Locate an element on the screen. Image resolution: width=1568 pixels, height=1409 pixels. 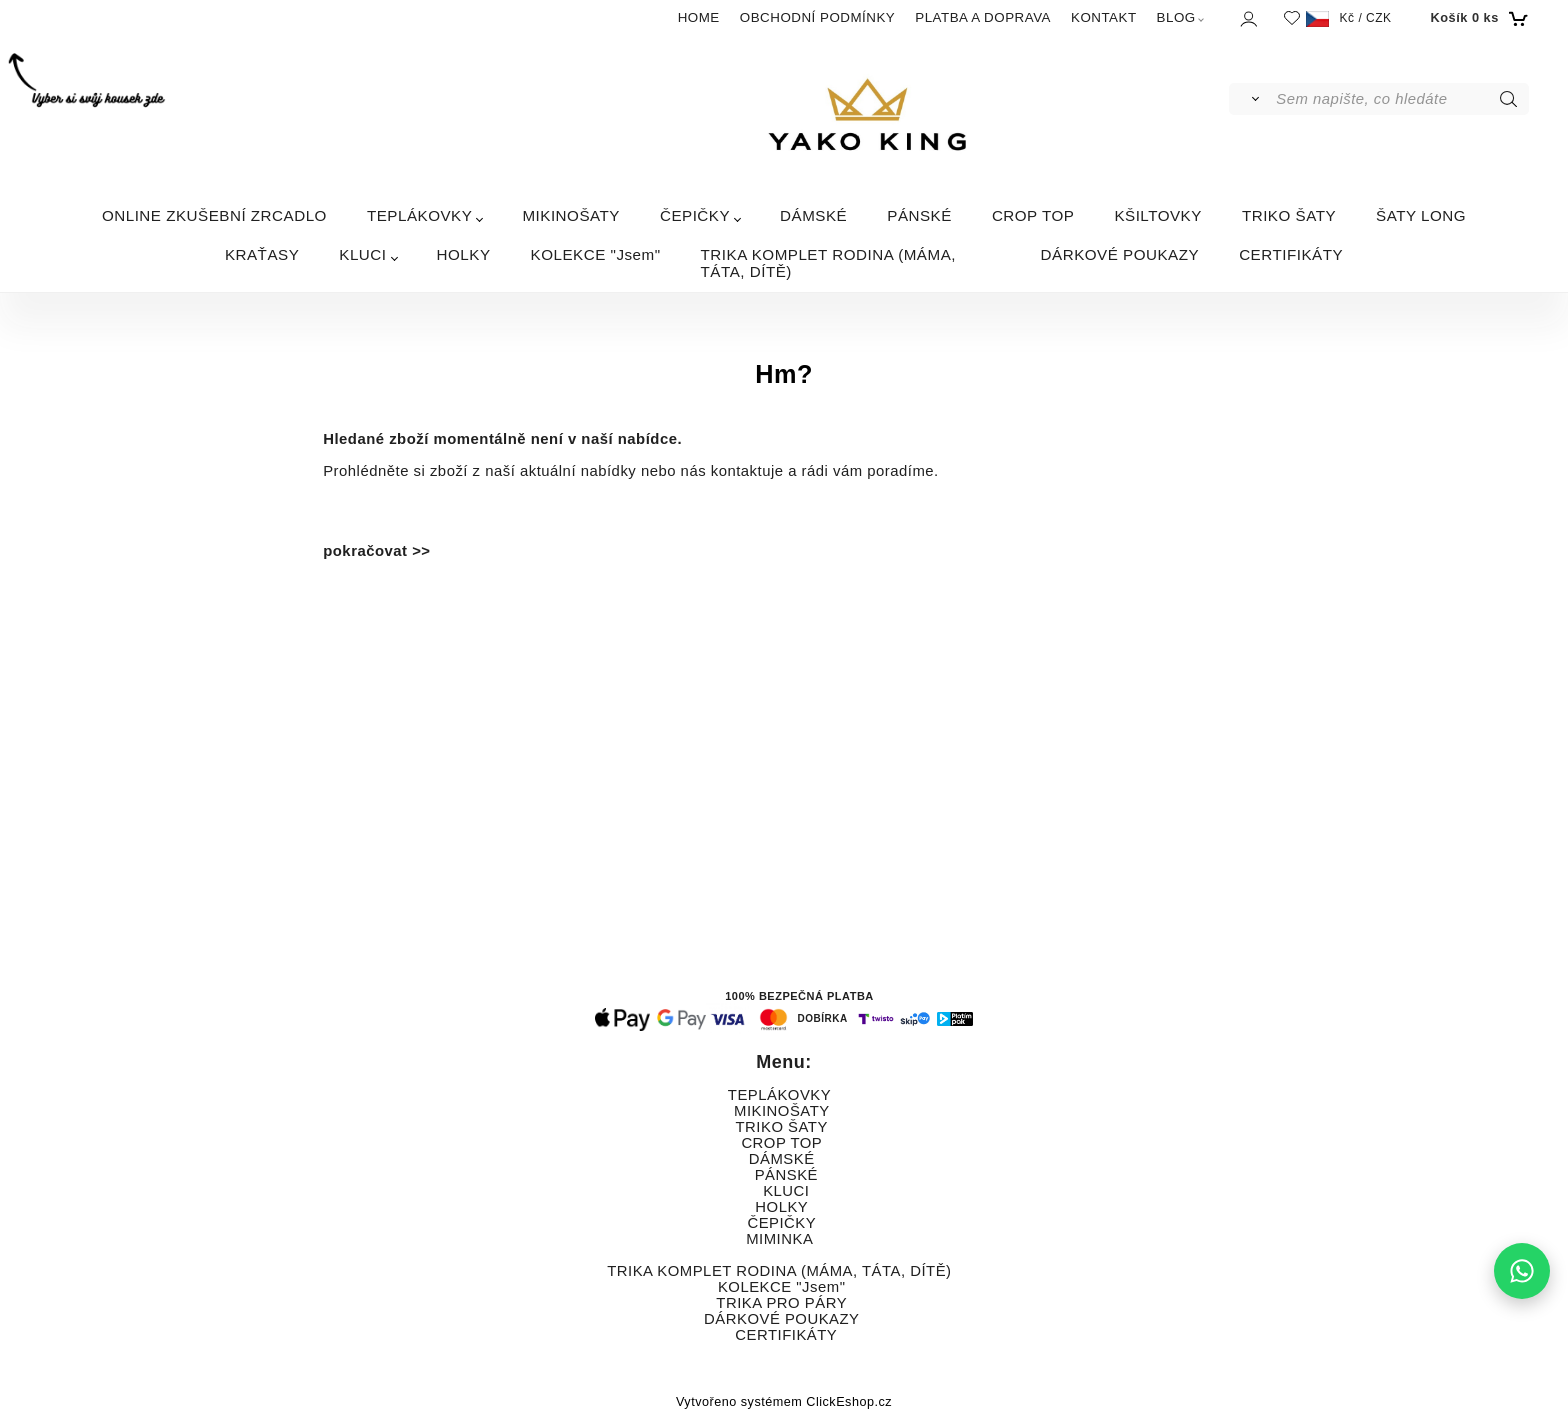
ČEPIČKY is located at coordinates (695, 215).